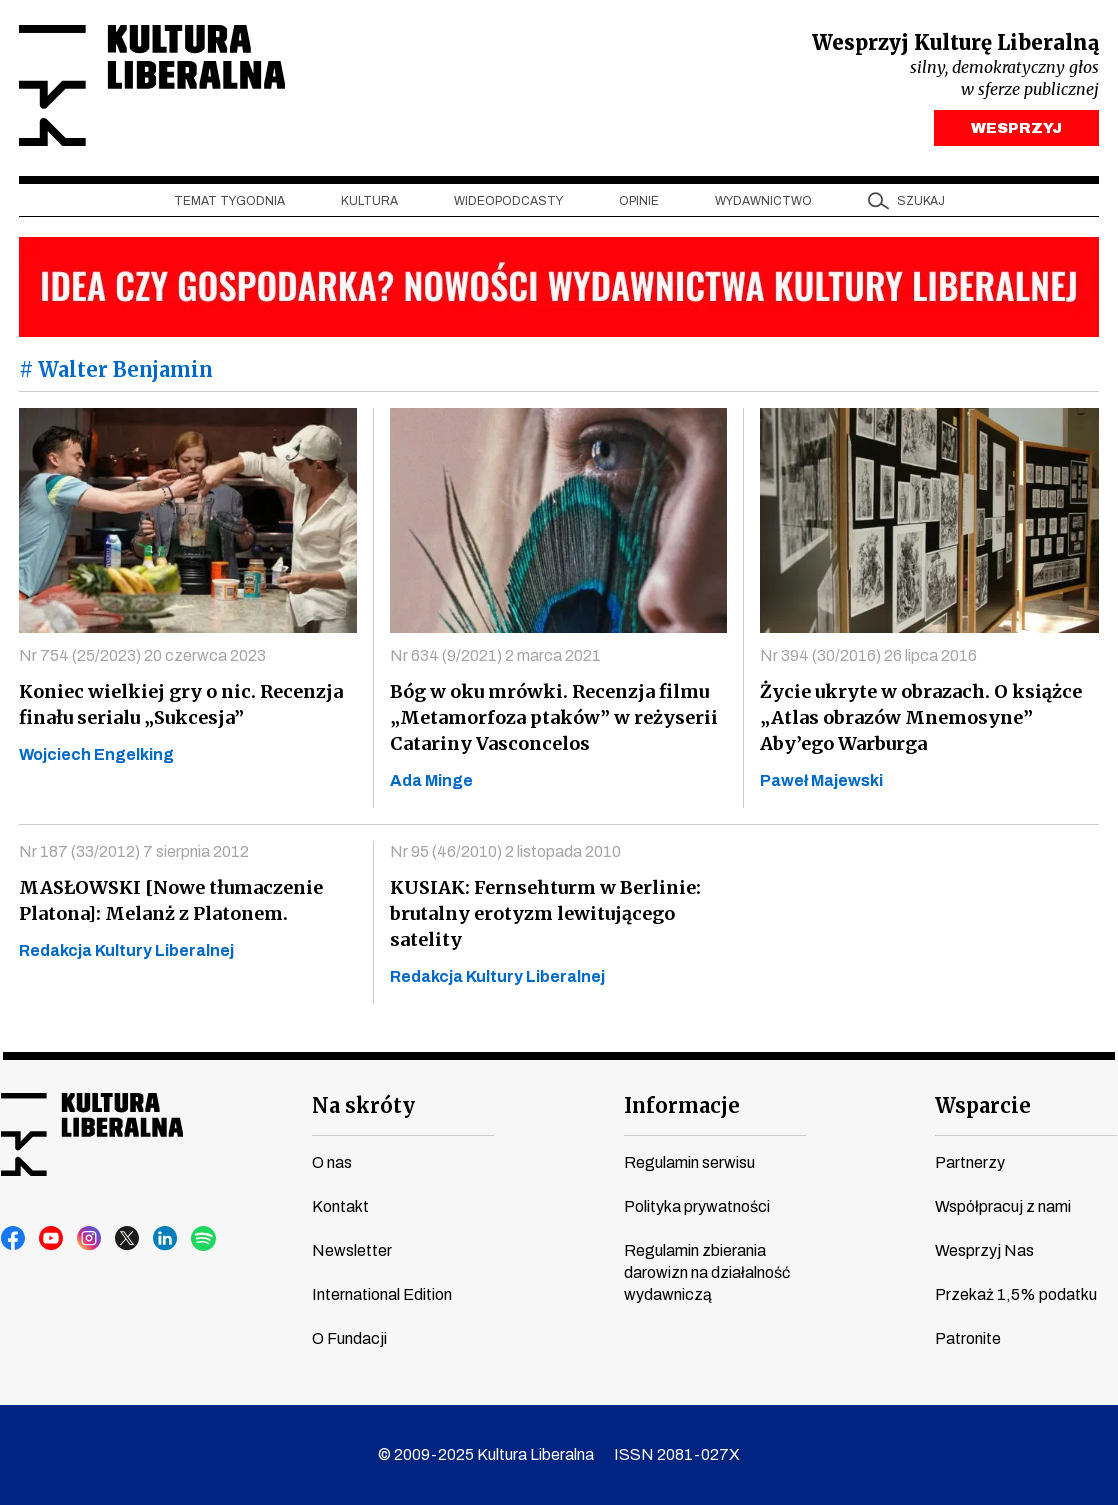  What do you see at coordinates (134, 851) in the screenshot?
I see `Nr 187 (33/2012) 7 sierpnia 2012` at bounding box center [134, 851].